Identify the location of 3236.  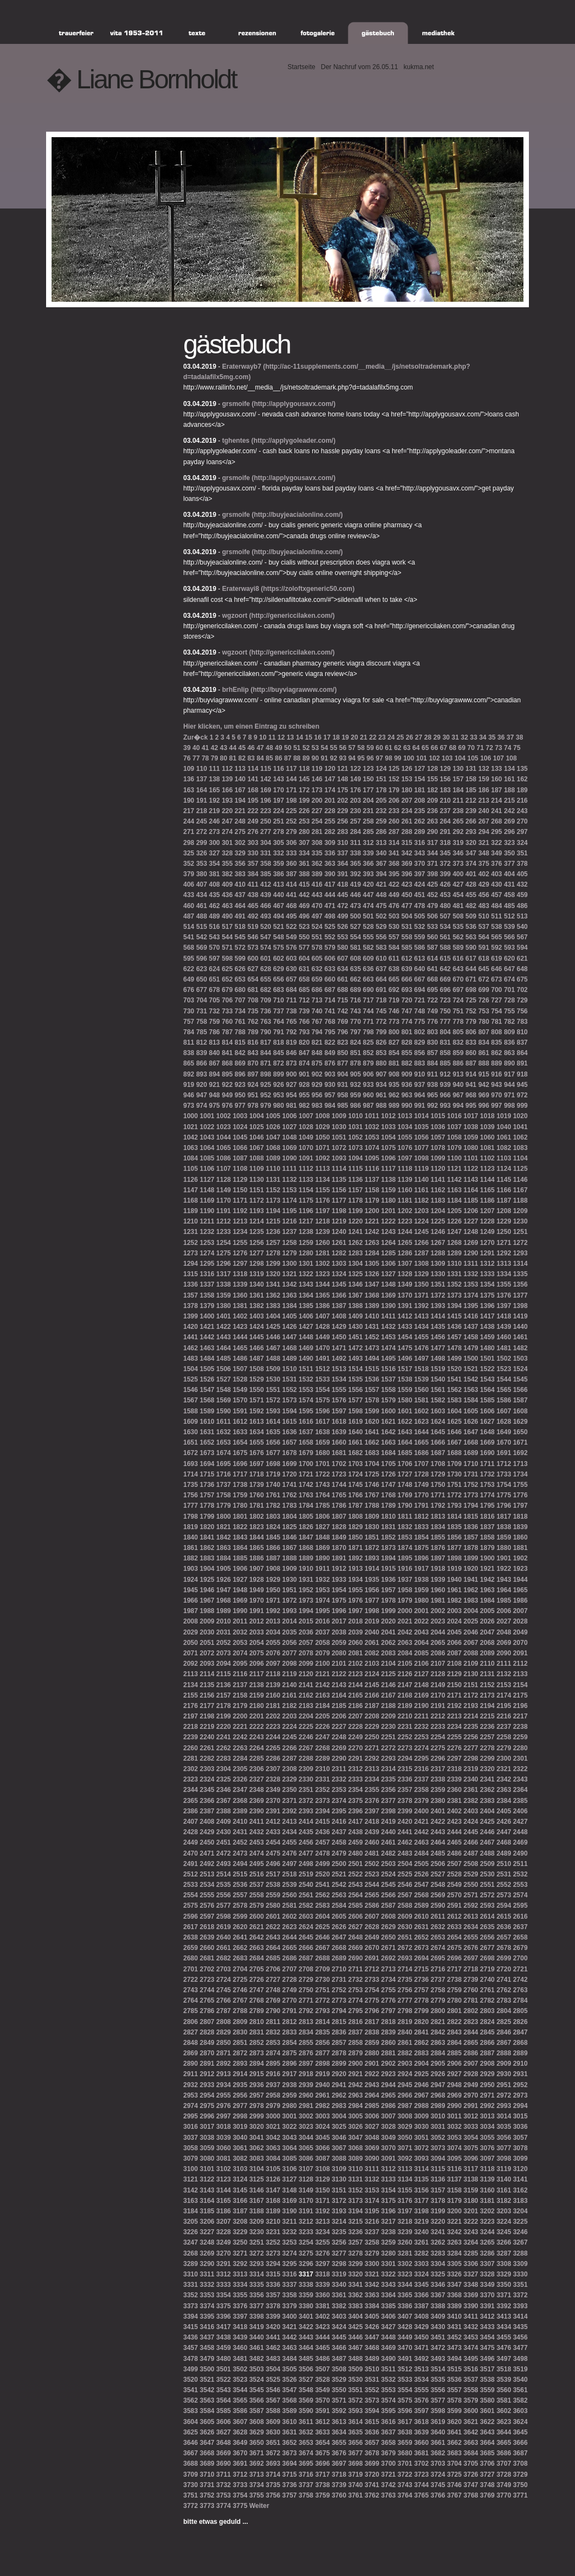
(355, 2232).